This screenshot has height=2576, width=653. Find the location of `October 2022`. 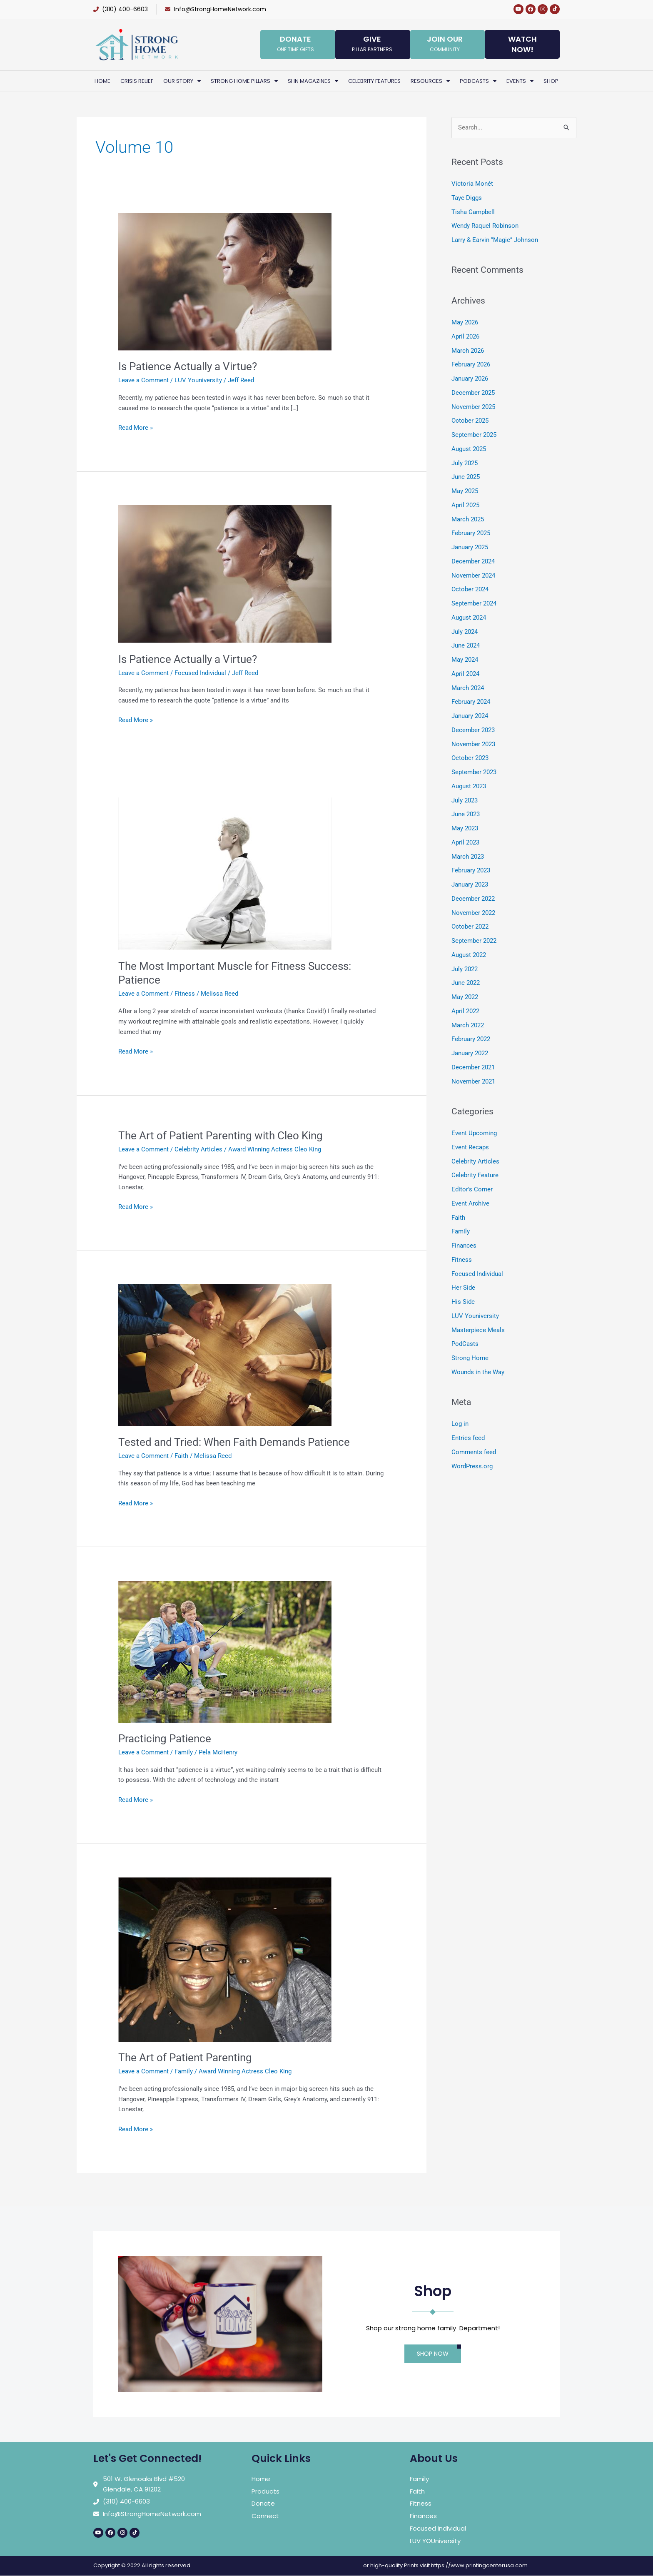

October 2022 is located at coordinates (470, 926).